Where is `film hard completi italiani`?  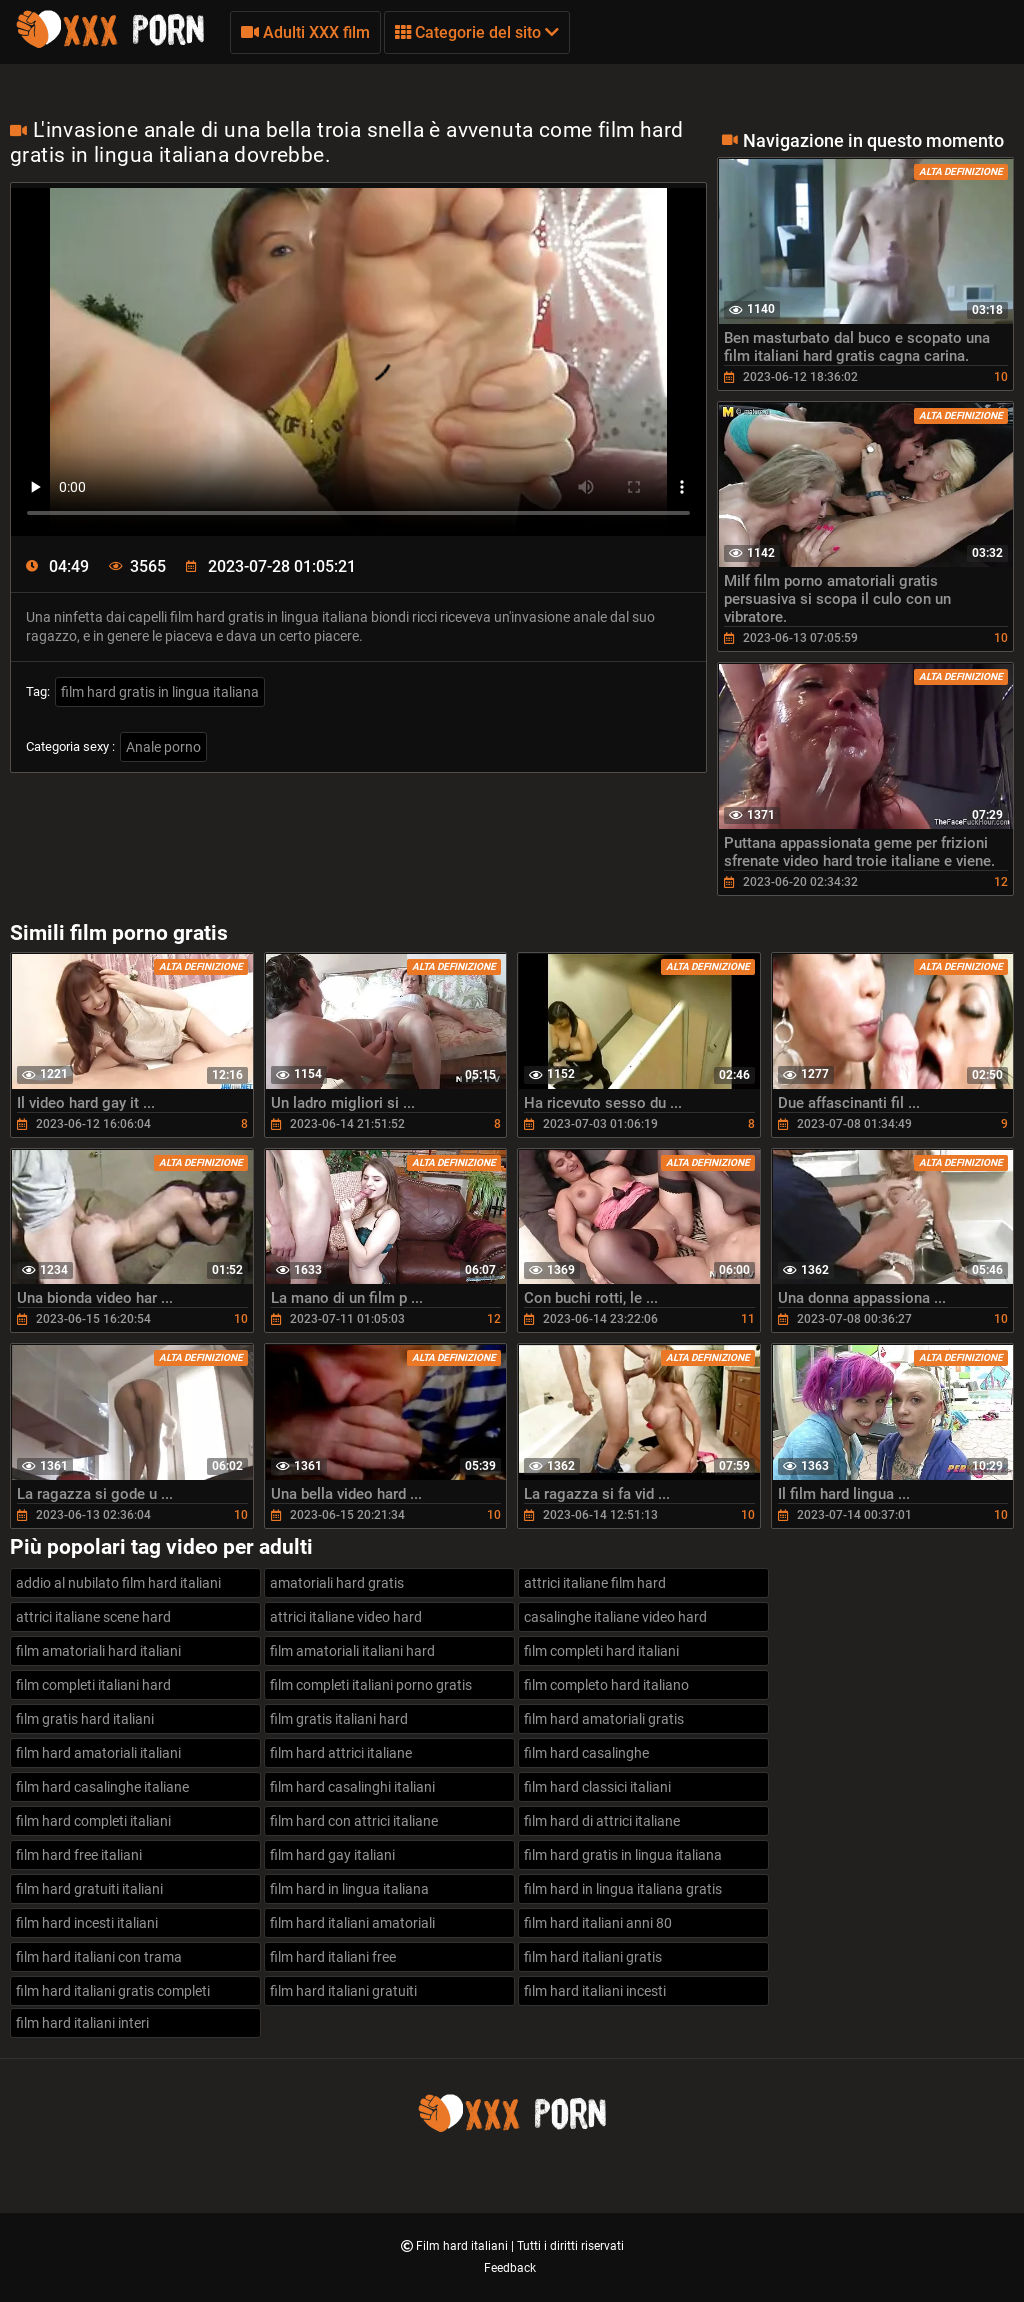 film hard completi italiani is located at coordinates (93, 1821).